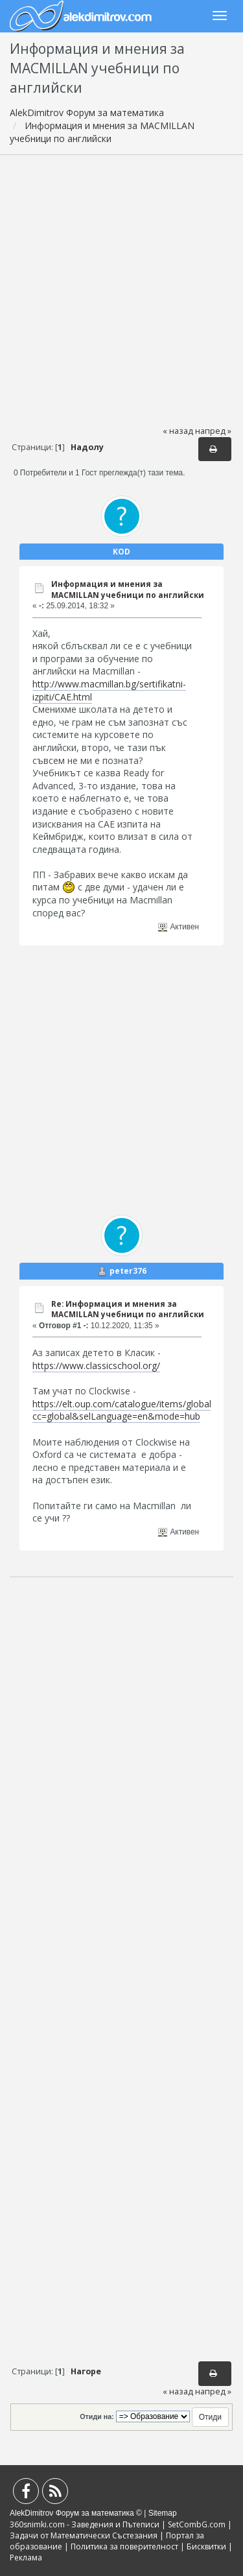 Image resolution: width=243 pixels, height=2576 pixels. I want to click on SetCombG.com, so click(197, 2524).